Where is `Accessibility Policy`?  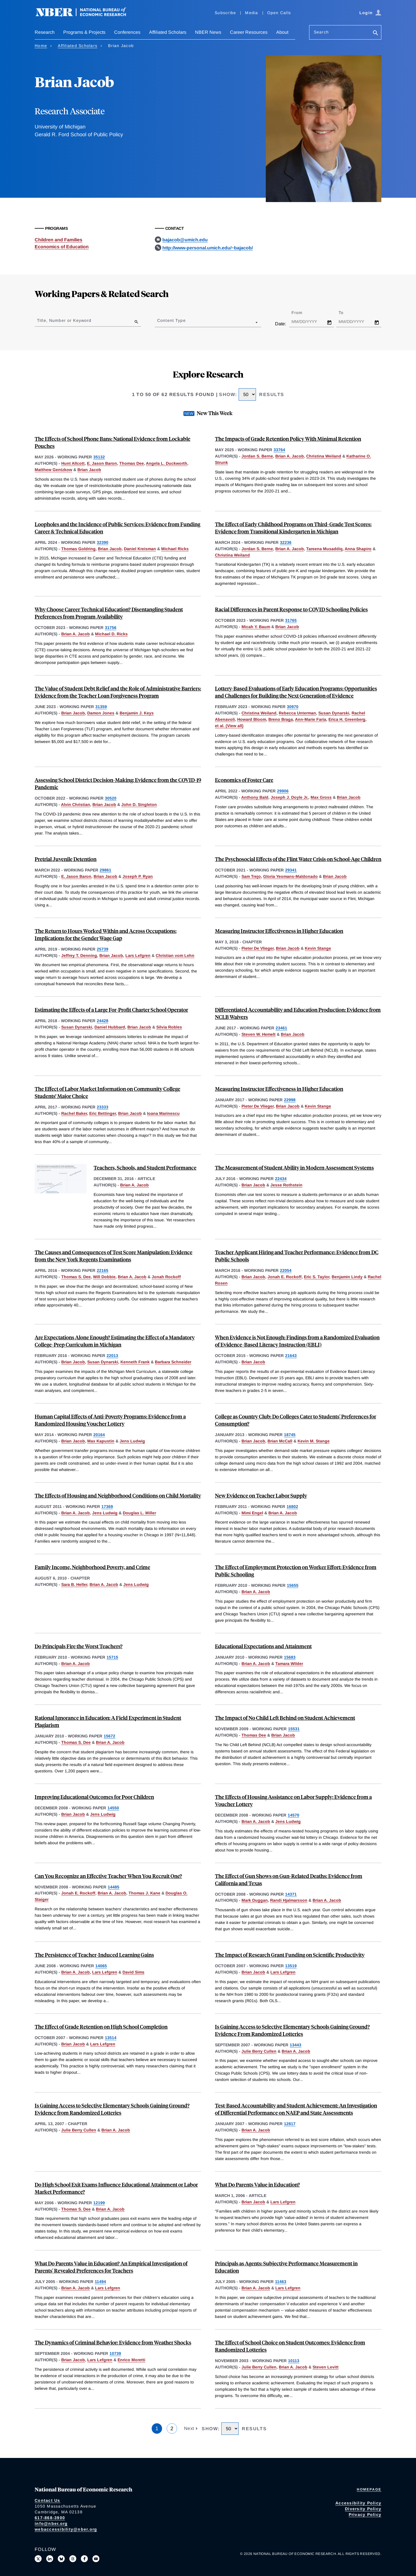 Accessibility Policy is located at coordinates (358, 2503).